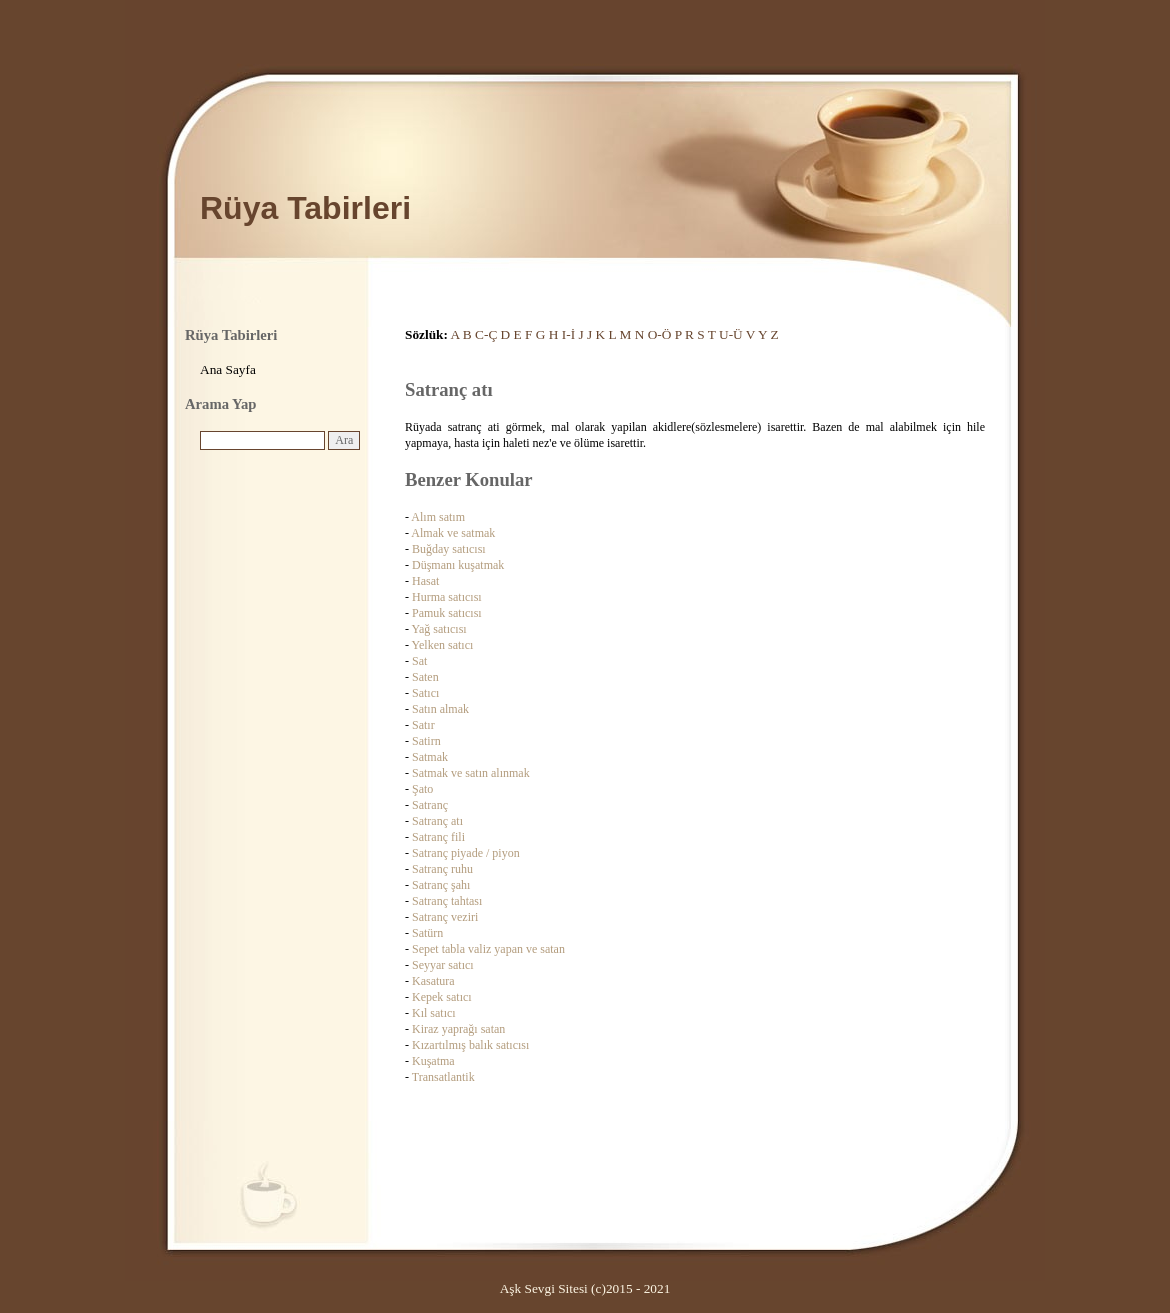  I want to click on Şato, so click(422, 789).